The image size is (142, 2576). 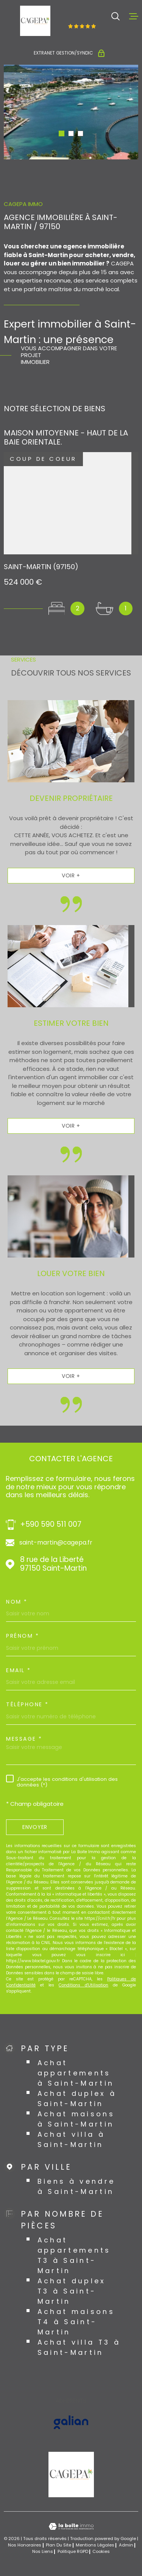 I want to click on Nos honoraires, so click(x=24, y=2545).